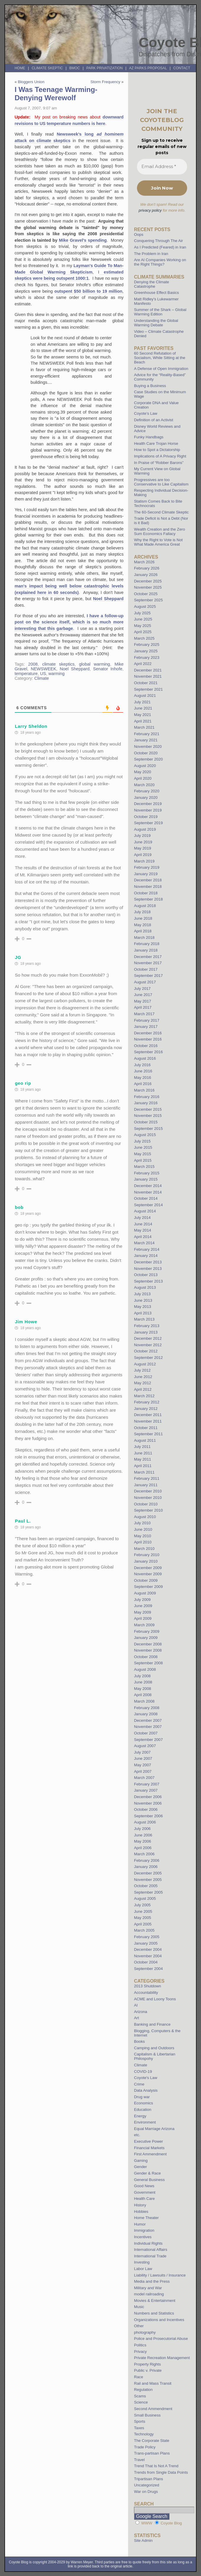 This screenshot has width=201, height=2576. Describe the element at coordinates (148, 670) in the screenshot. I see `December 2021` at that location.